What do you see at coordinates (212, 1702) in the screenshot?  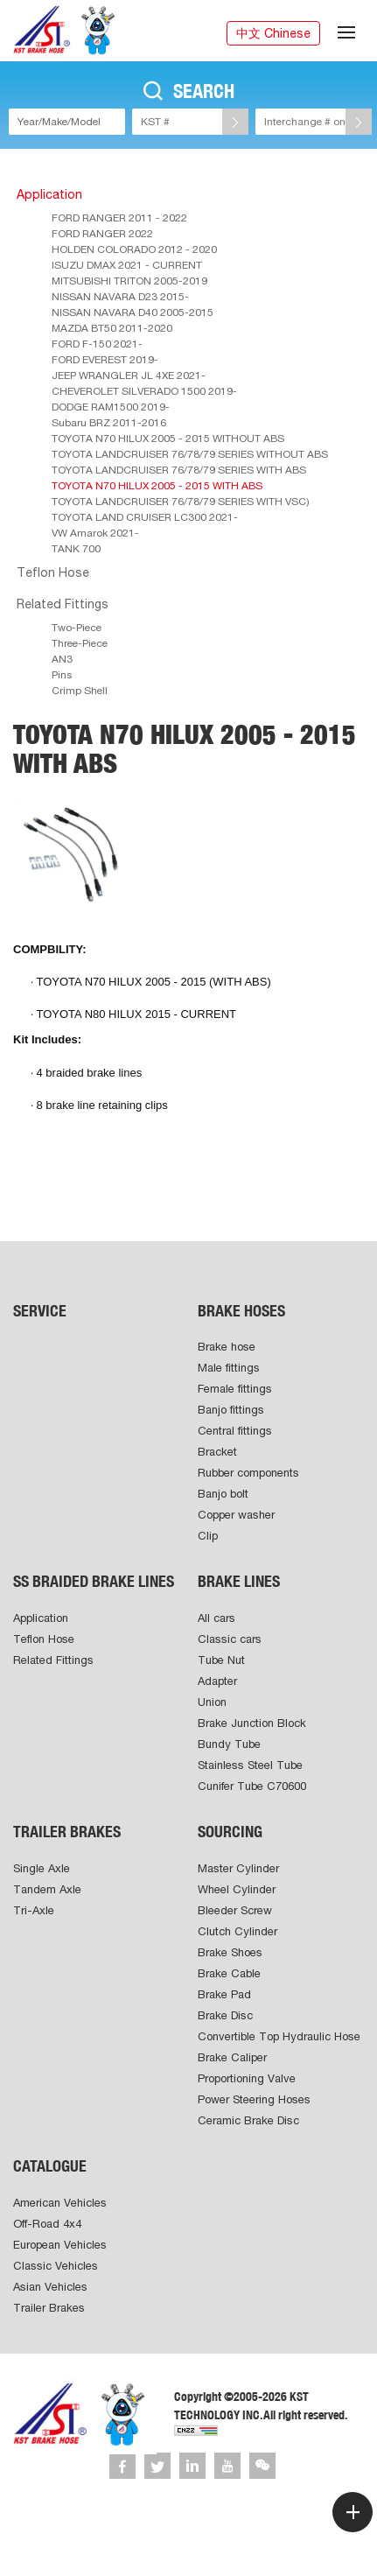 I see `Union` at bounding box center [212, 1702].